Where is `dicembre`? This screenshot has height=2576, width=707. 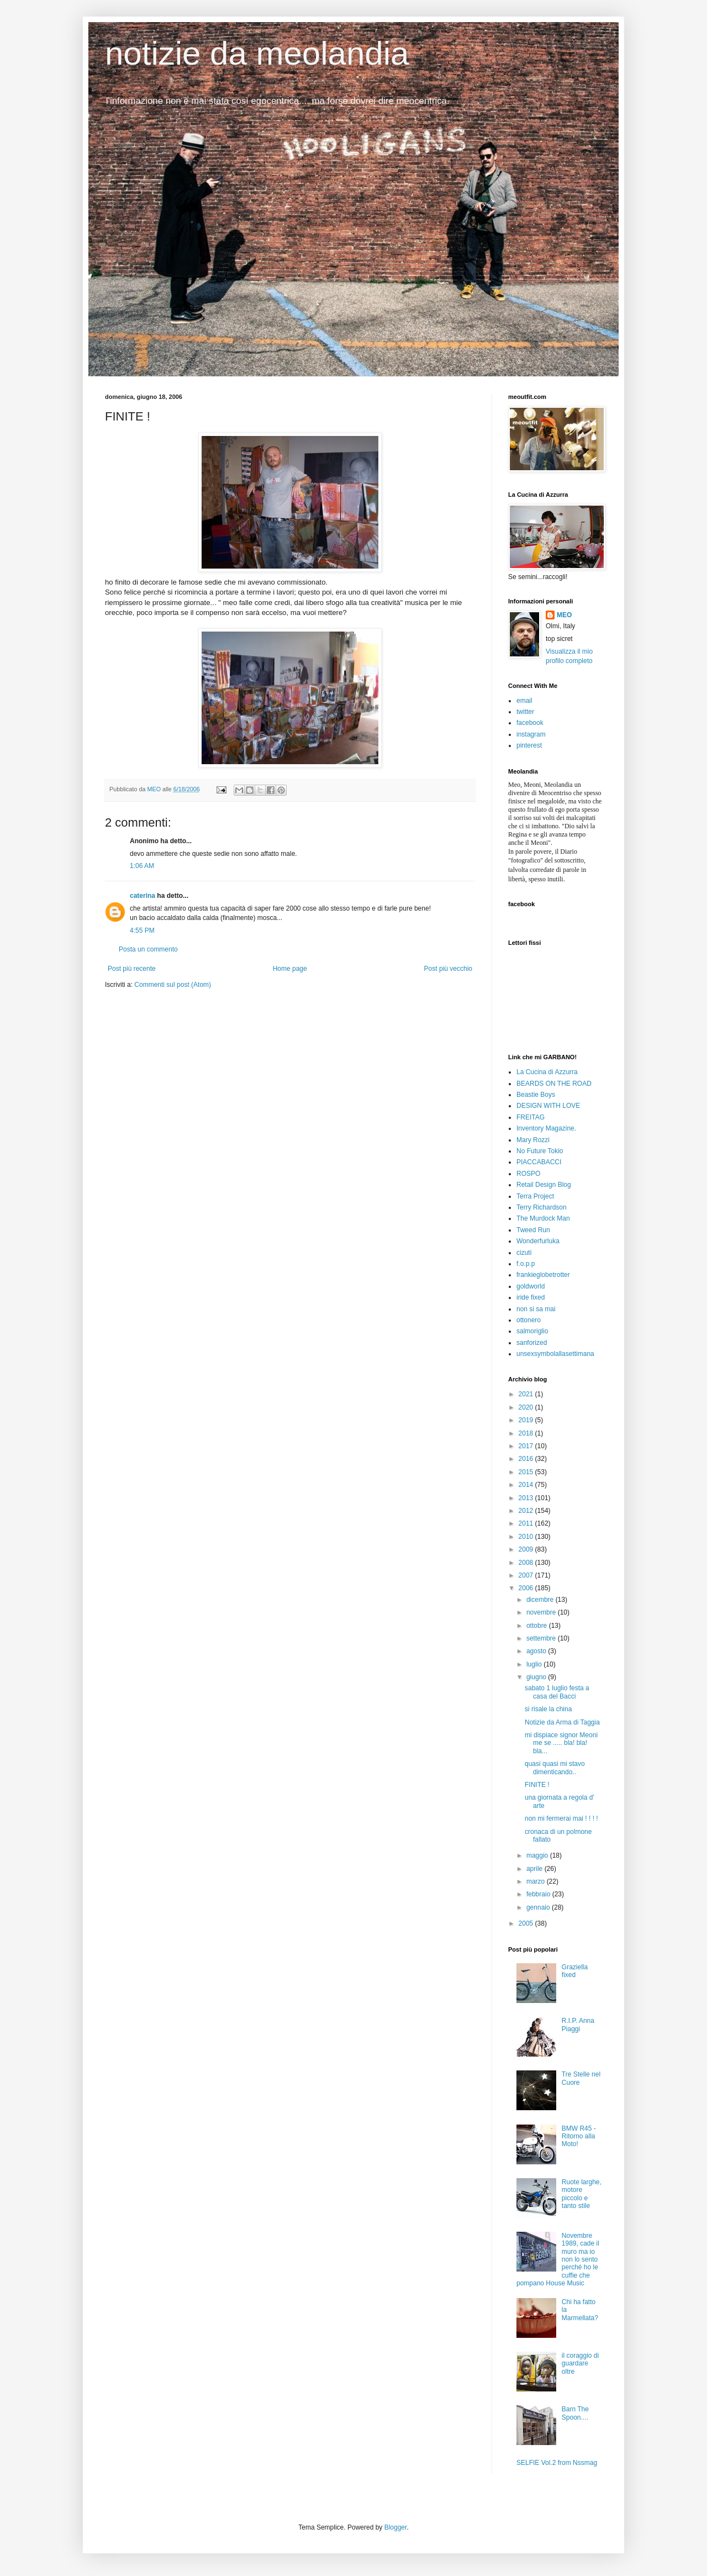
dicembre is located at coordinates (541, 1600).